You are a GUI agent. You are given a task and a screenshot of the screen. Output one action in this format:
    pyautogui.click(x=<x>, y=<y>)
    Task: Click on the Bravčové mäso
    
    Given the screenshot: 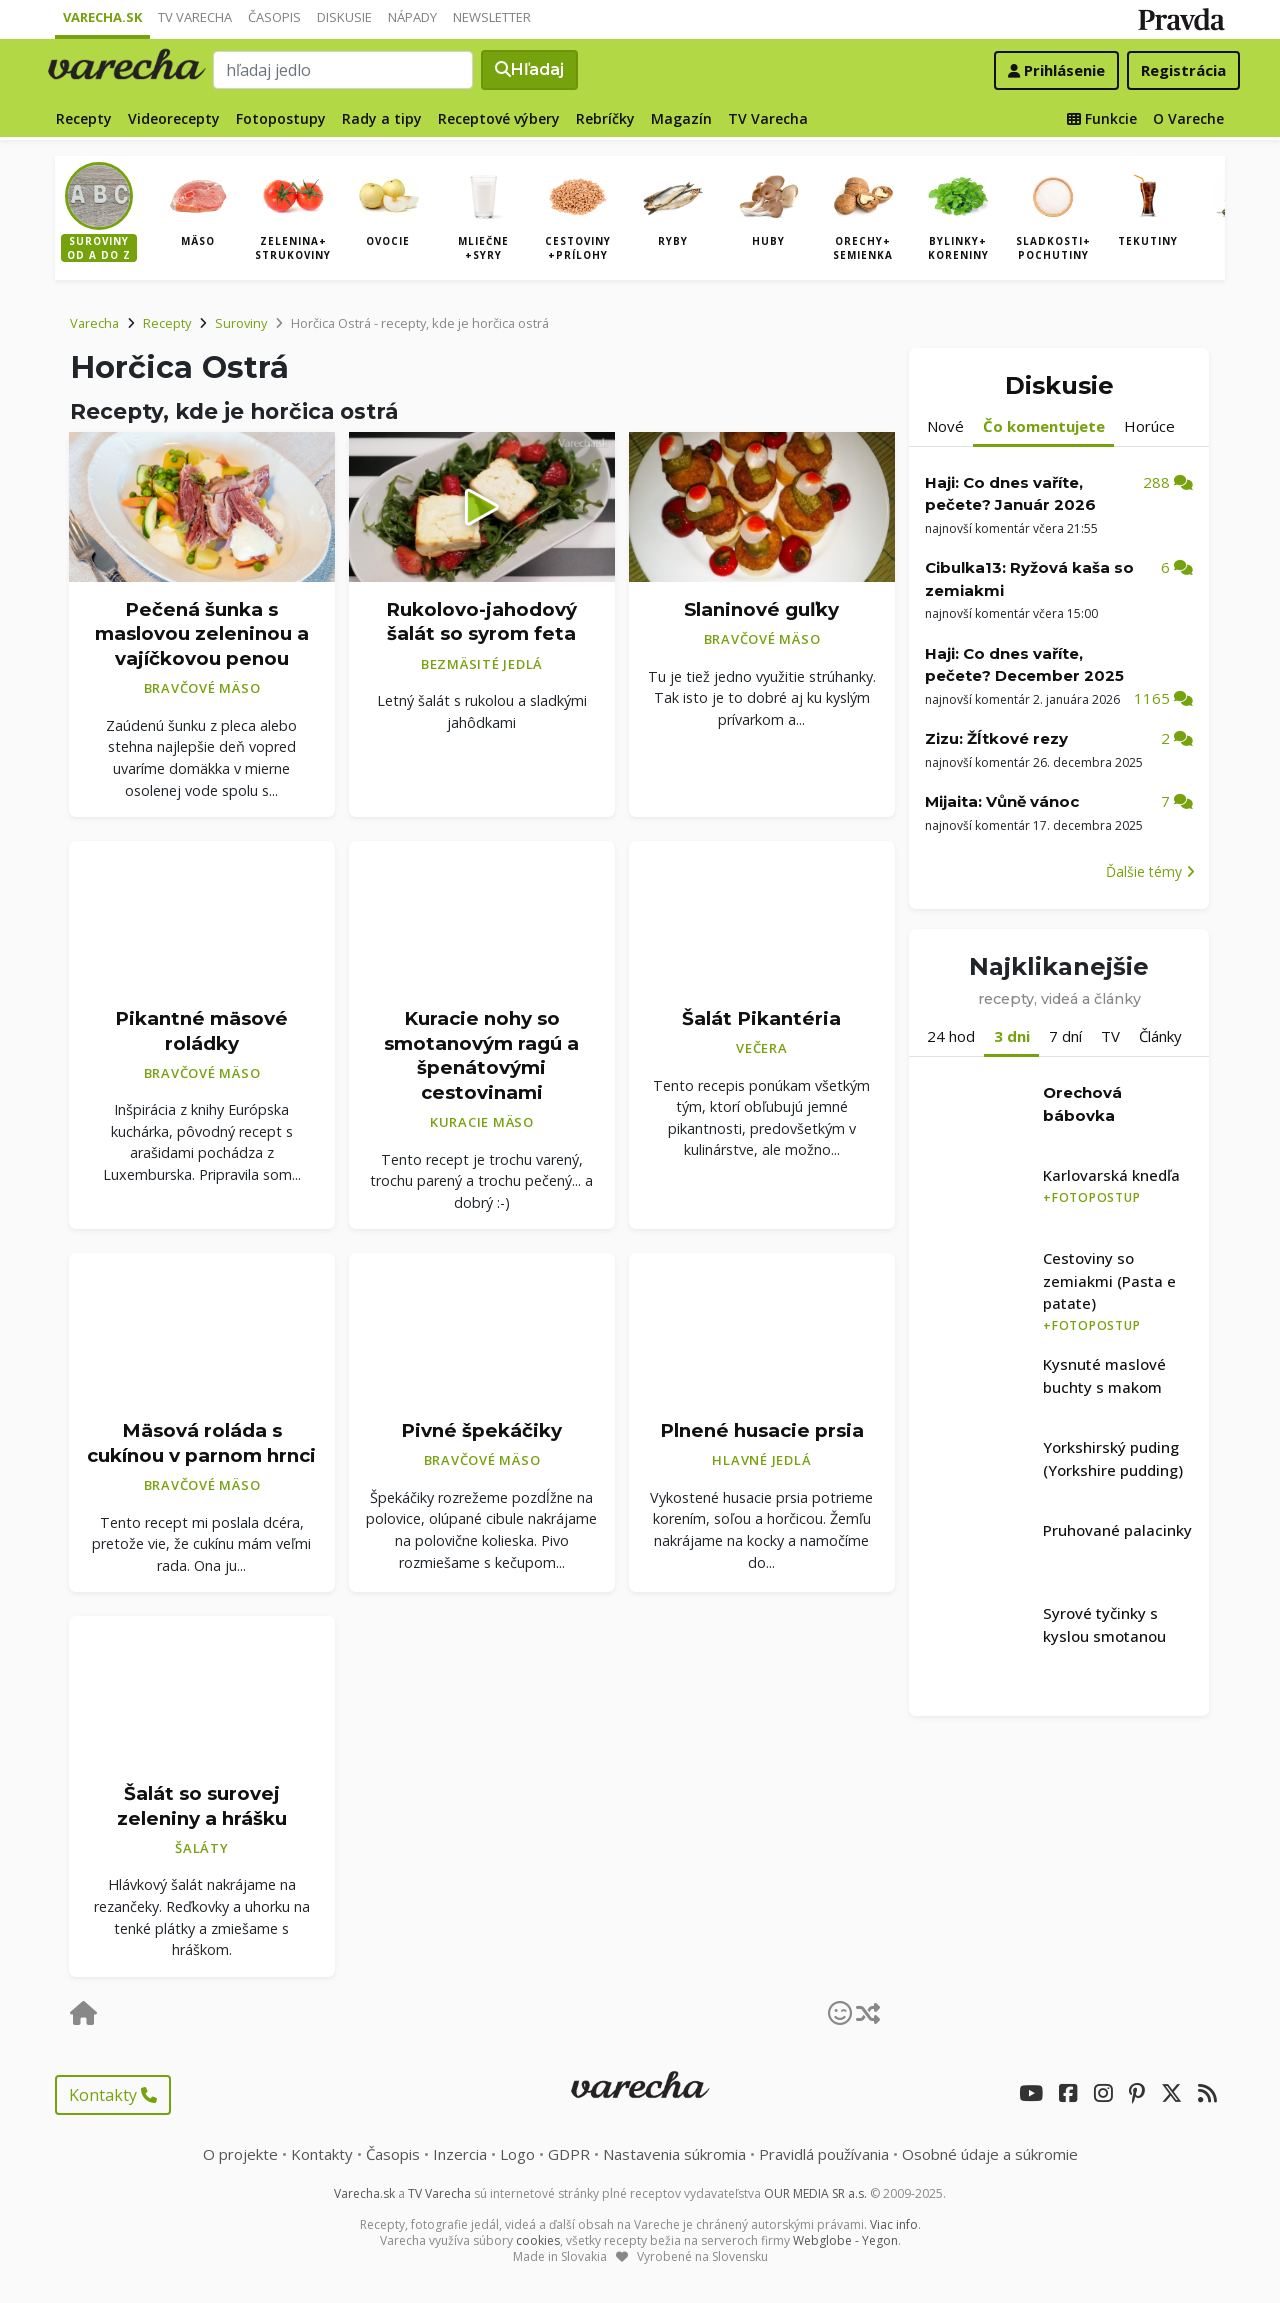 What is the action you would take?
    pyautogui.click(x=202, y=688)
    